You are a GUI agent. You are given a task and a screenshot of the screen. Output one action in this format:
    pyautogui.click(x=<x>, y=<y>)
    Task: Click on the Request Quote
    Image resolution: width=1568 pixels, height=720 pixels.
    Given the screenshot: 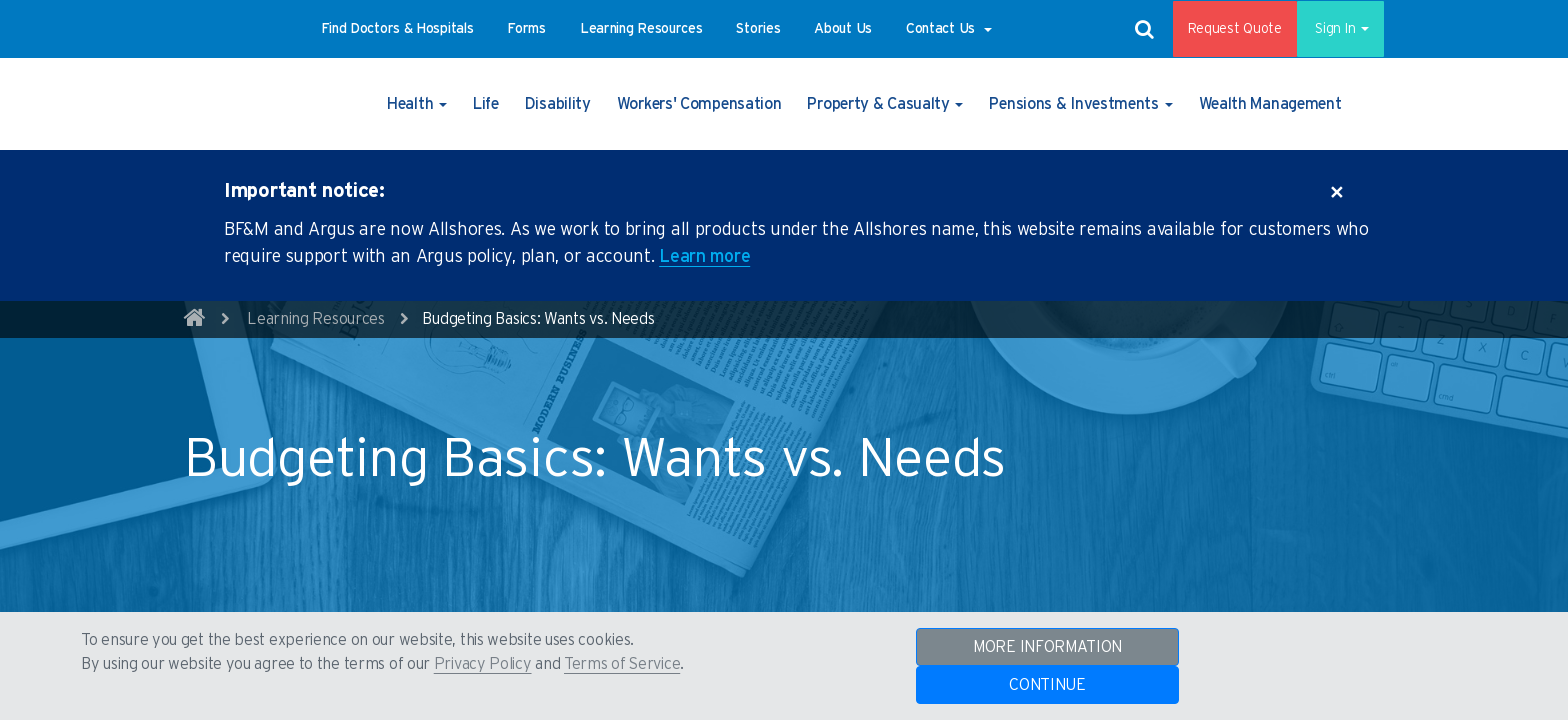 What is the action you would take?
    pyautogui.click(x=1221, y=29)
    